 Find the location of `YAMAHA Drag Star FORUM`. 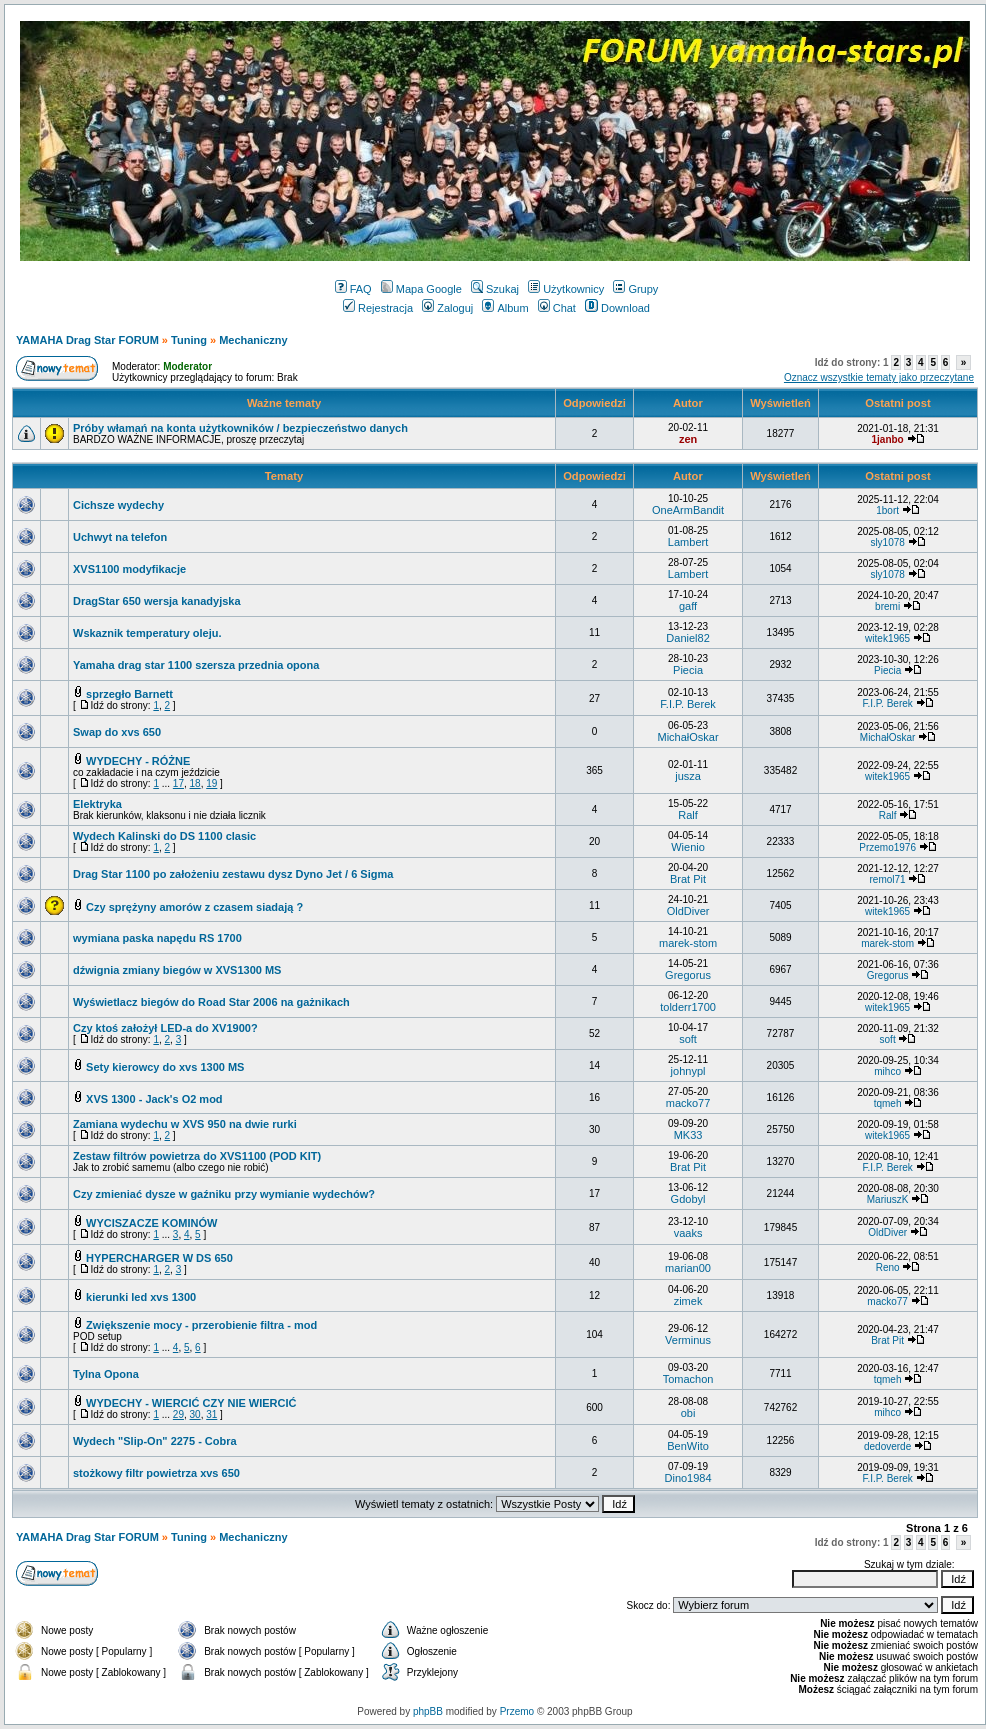

YAMAHA Drag Star FORUM is located at coordinates (87, 340).